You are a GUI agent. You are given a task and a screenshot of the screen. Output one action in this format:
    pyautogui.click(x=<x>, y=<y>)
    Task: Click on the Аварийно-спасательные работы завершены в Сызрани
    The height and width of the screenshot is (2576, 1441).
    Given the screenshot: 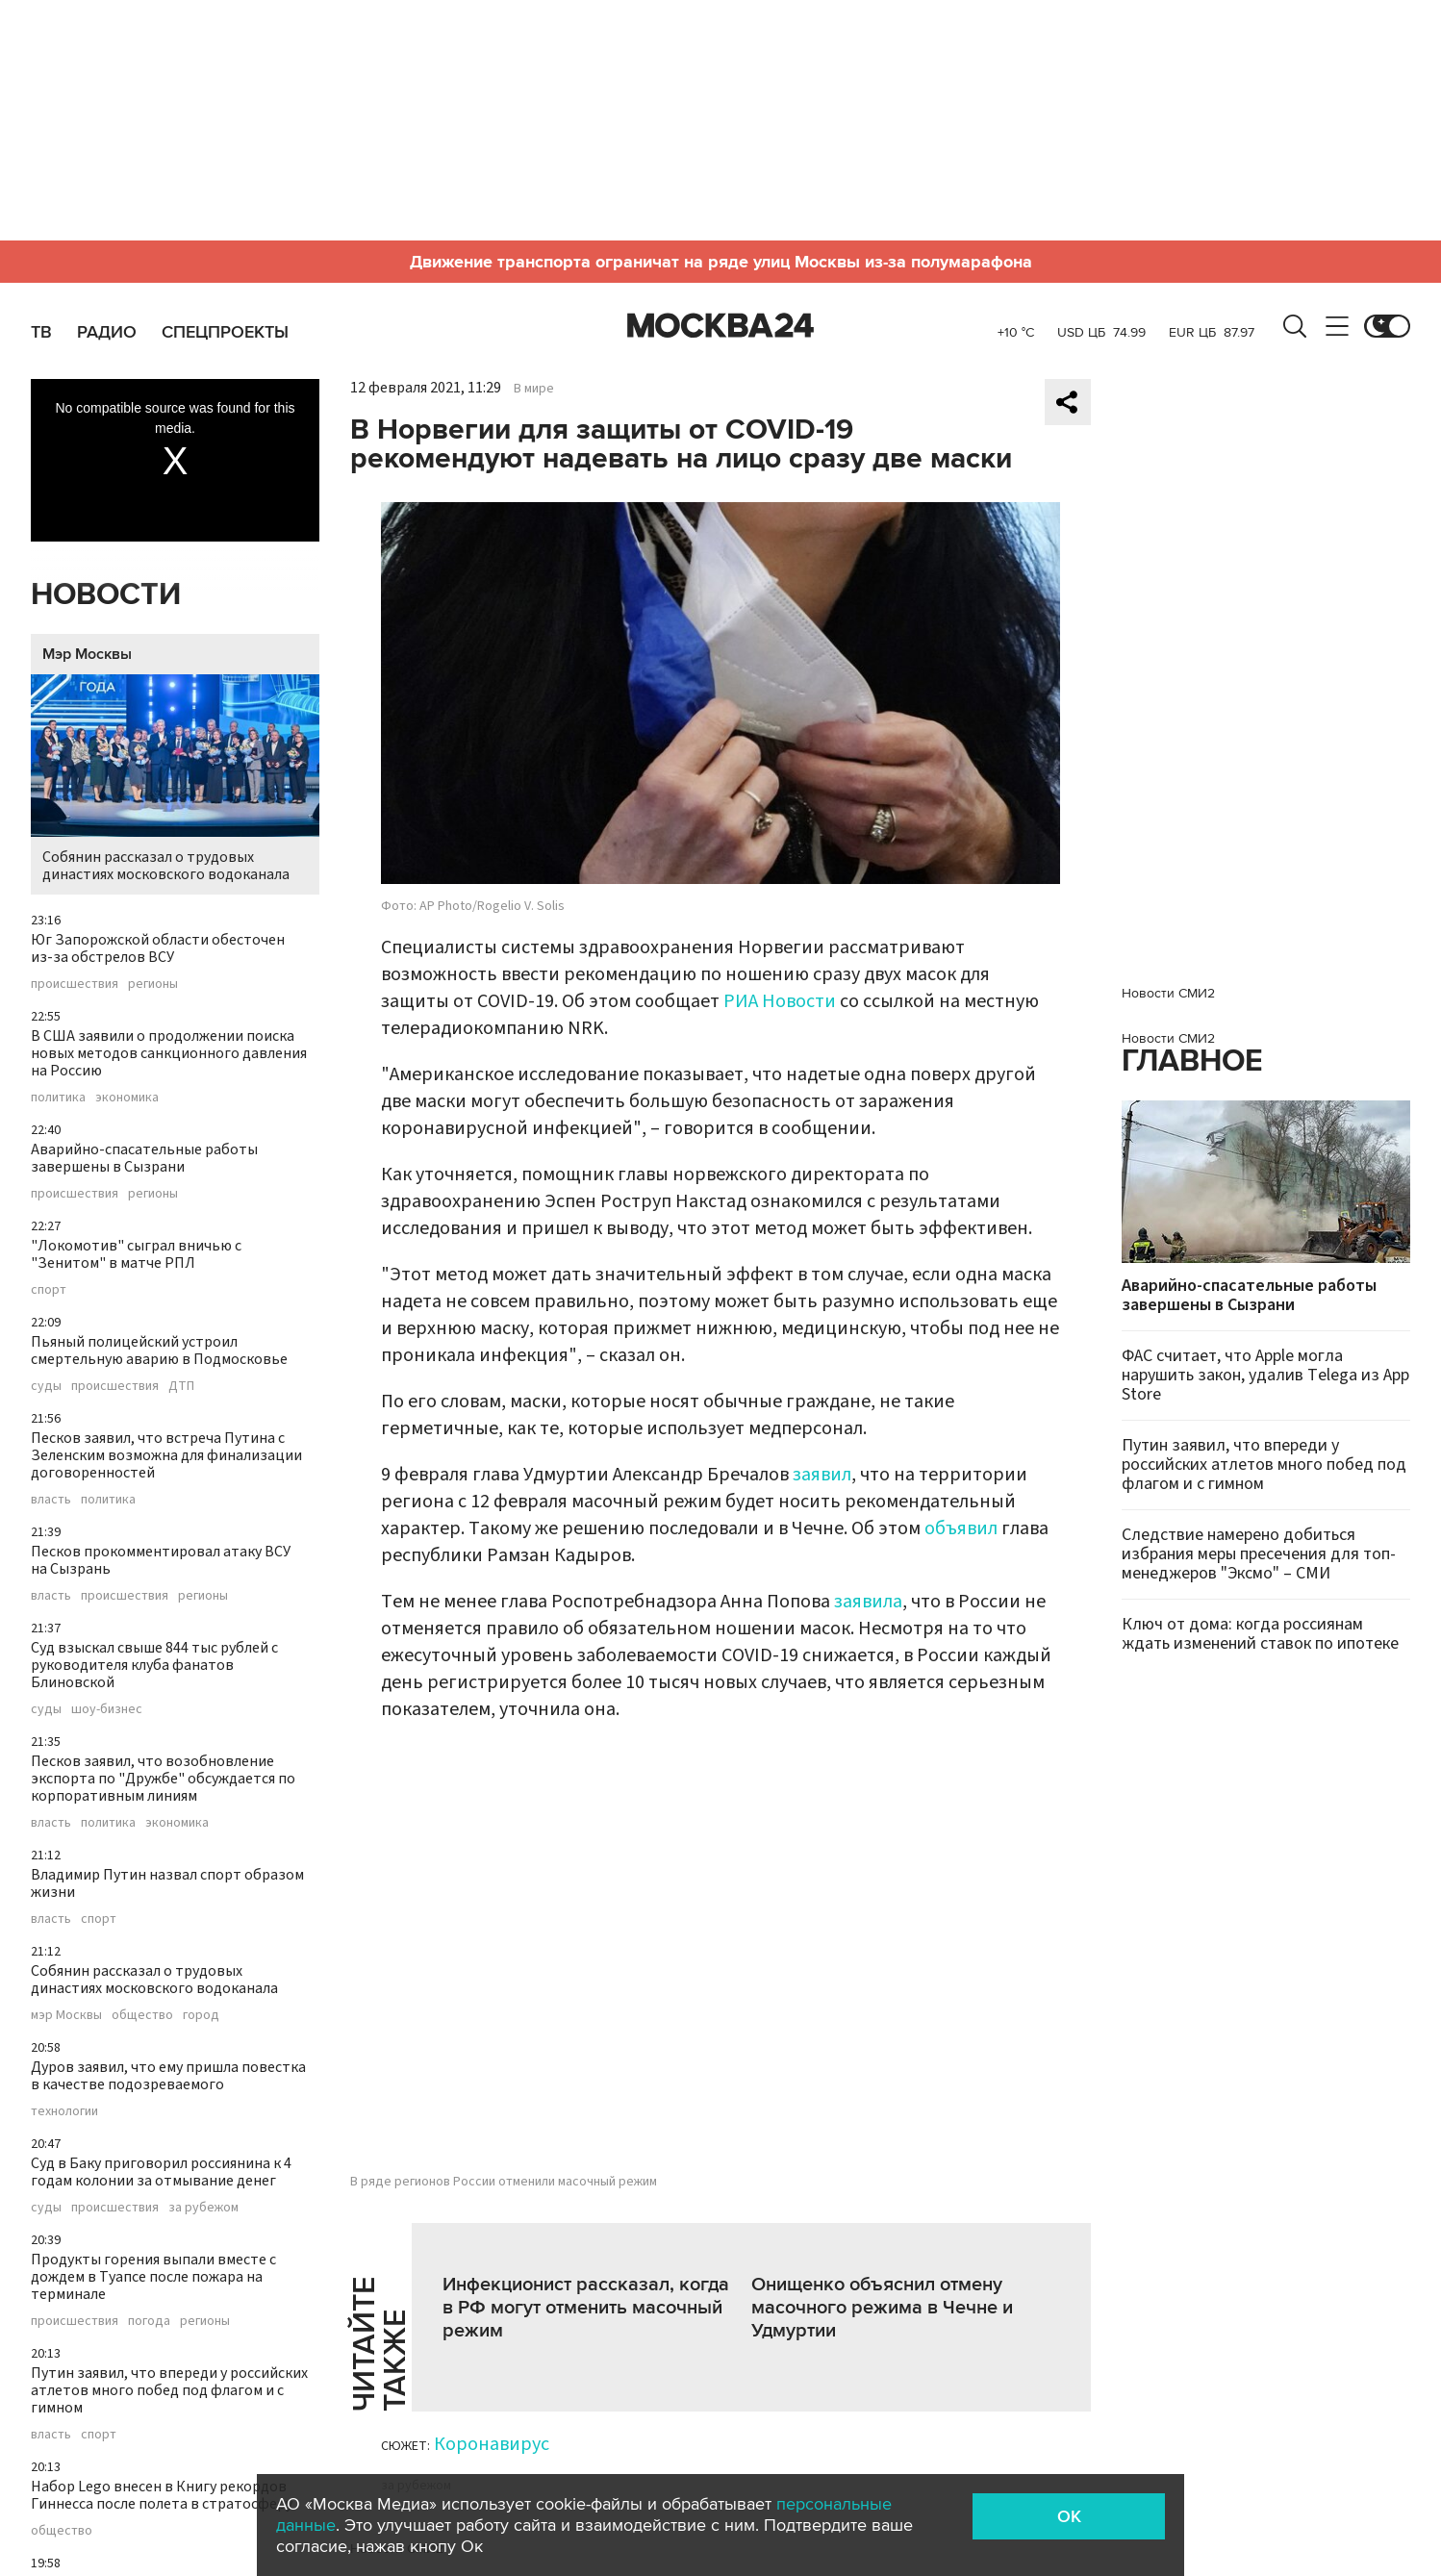 What is the action you would take?
    pyautogui.click(x=144, y=1158)
    